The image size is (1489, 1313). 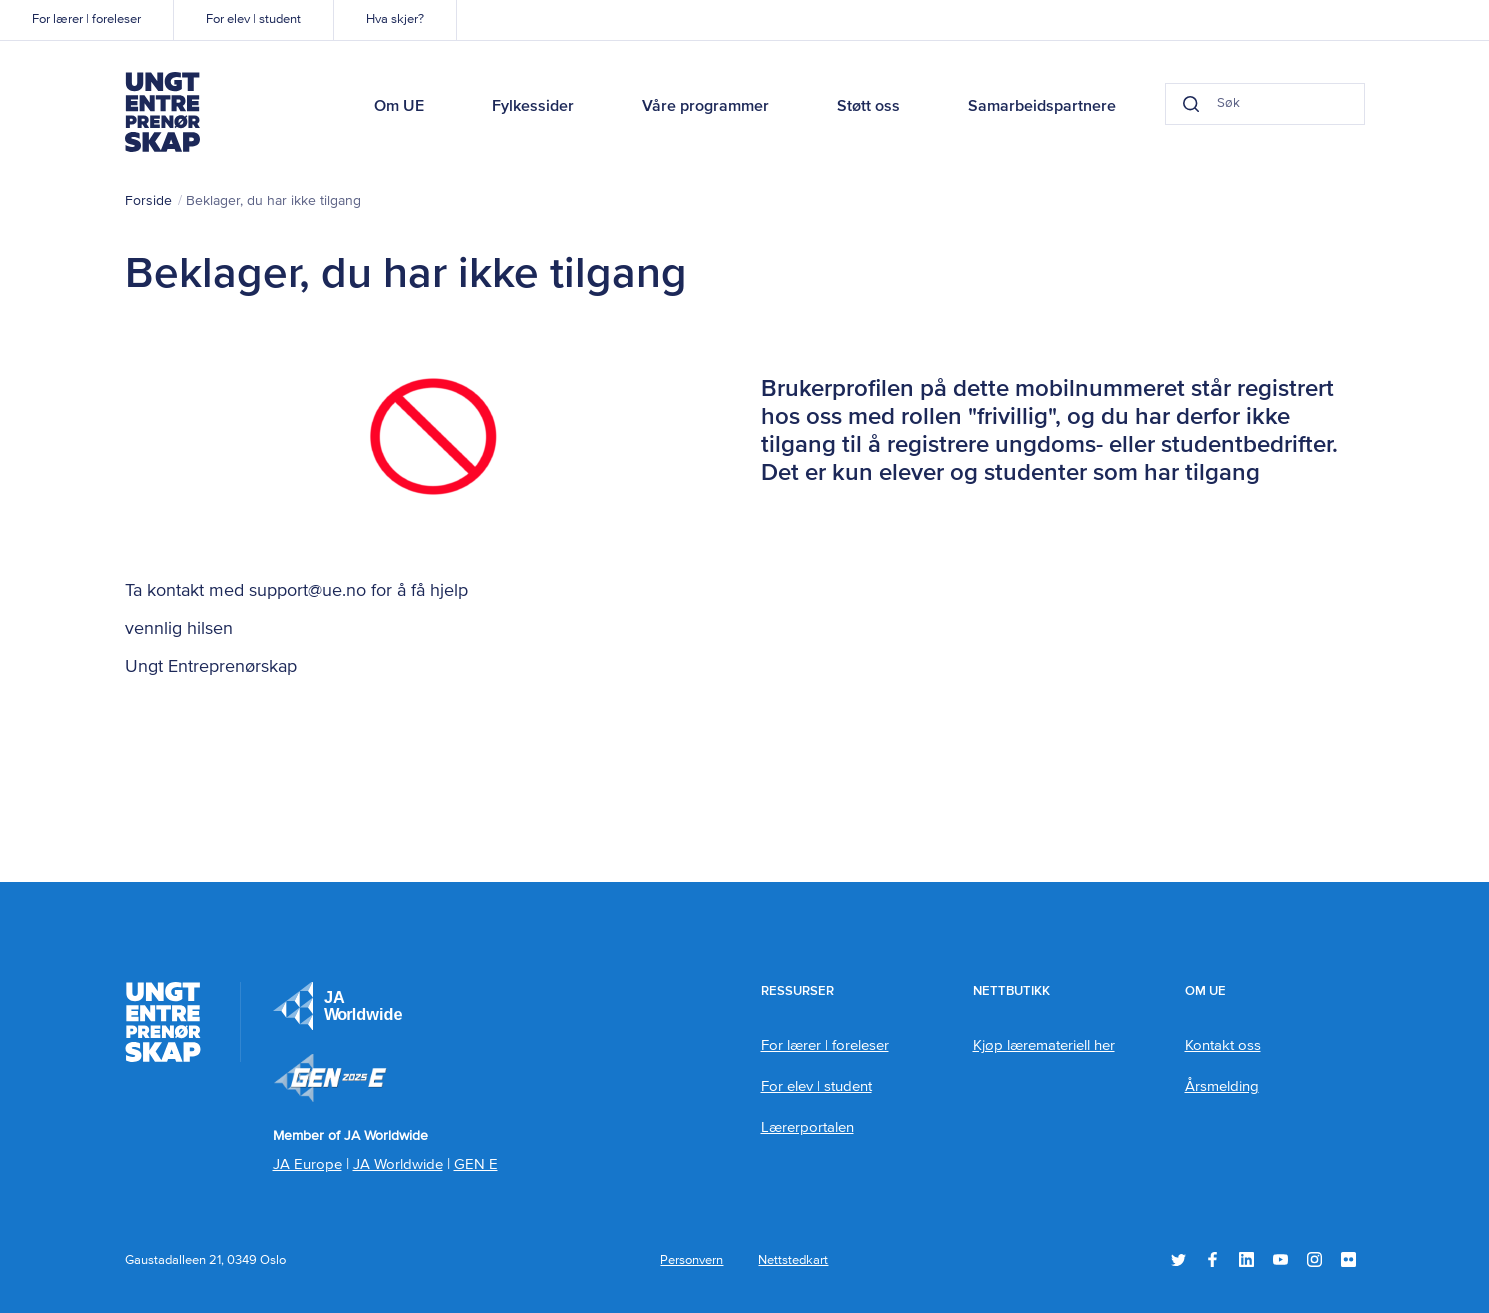 What do you see at coordinates (86, 19) in the screenshot?
I see `For lærer | foreleser` at bounding box center [86, 19].